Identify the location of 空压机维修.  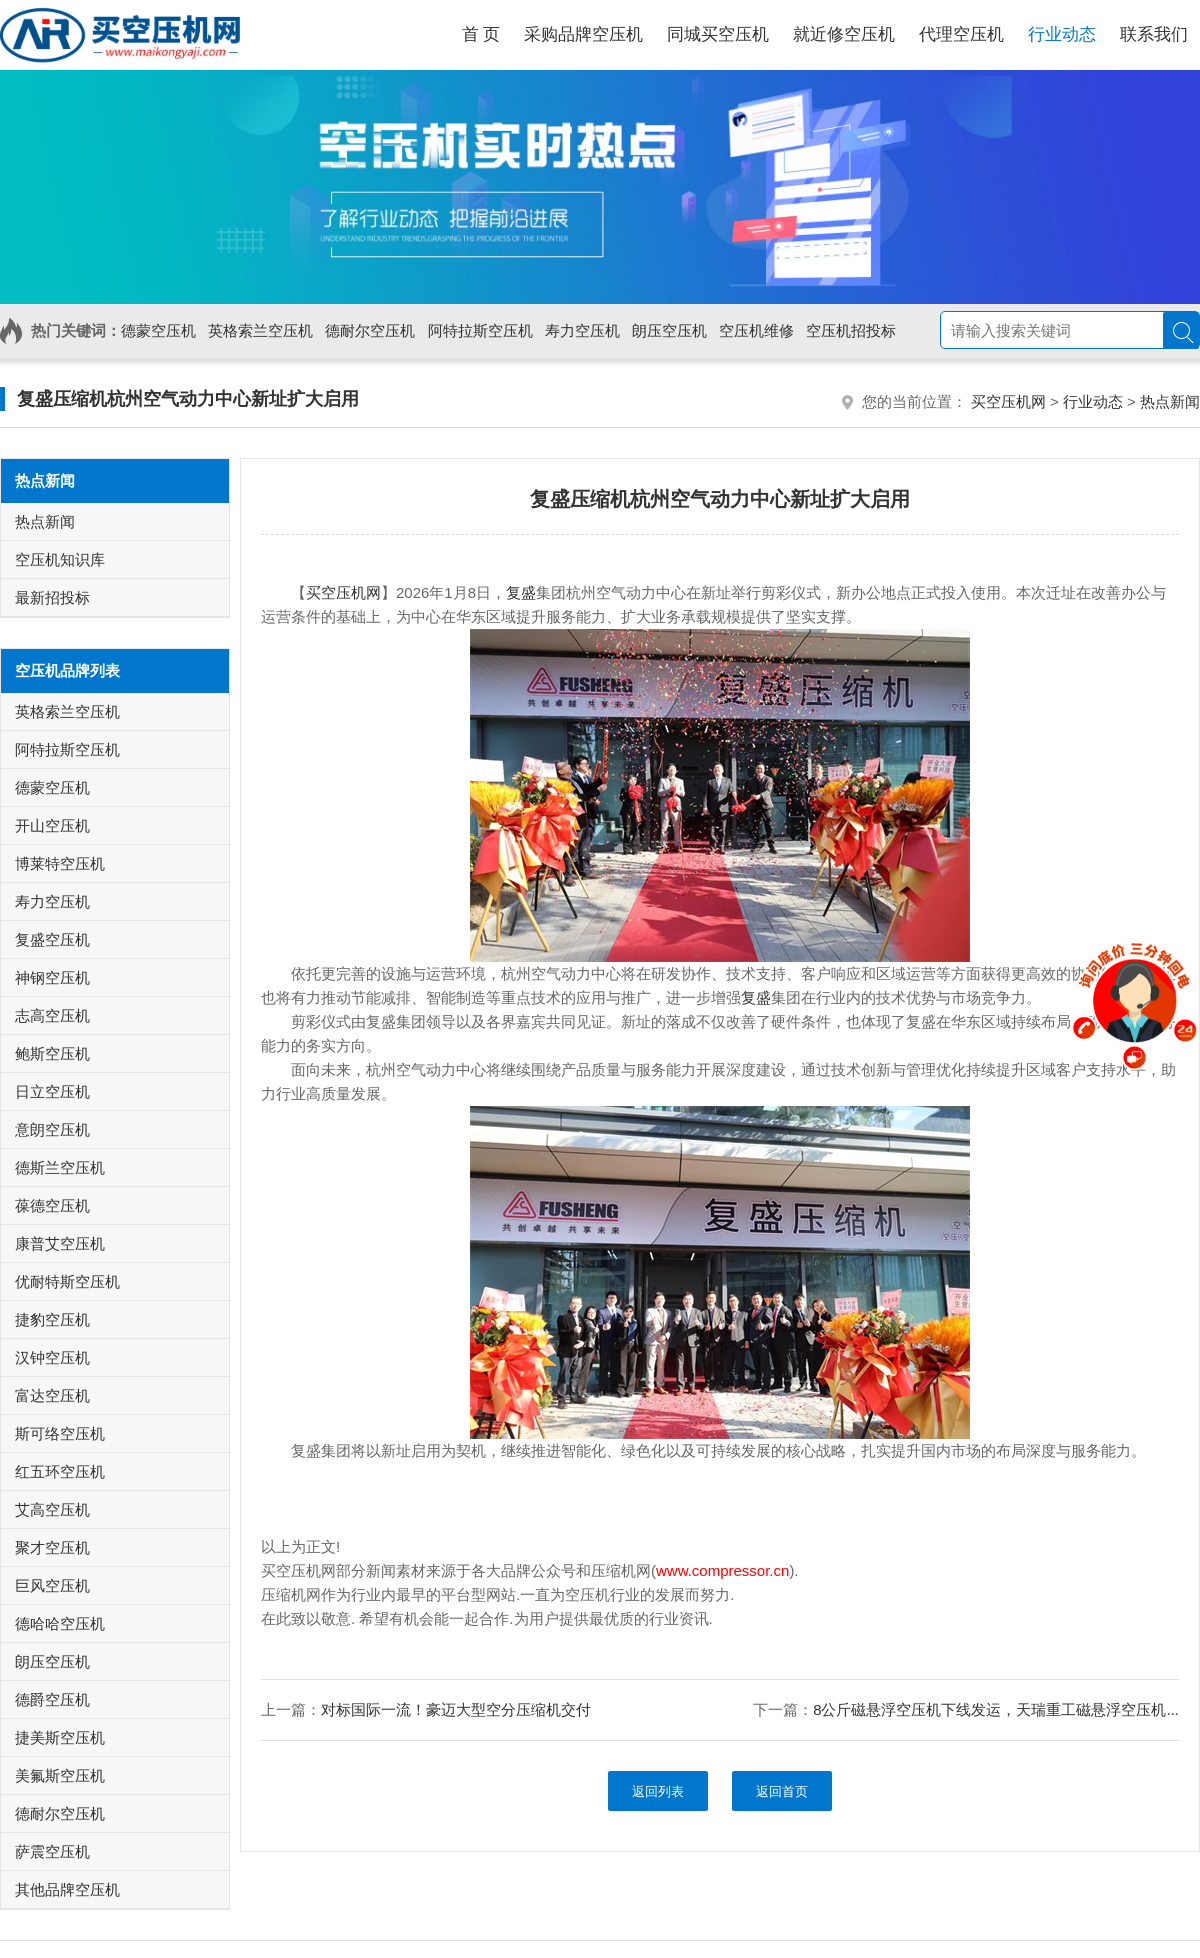
(756, 330).